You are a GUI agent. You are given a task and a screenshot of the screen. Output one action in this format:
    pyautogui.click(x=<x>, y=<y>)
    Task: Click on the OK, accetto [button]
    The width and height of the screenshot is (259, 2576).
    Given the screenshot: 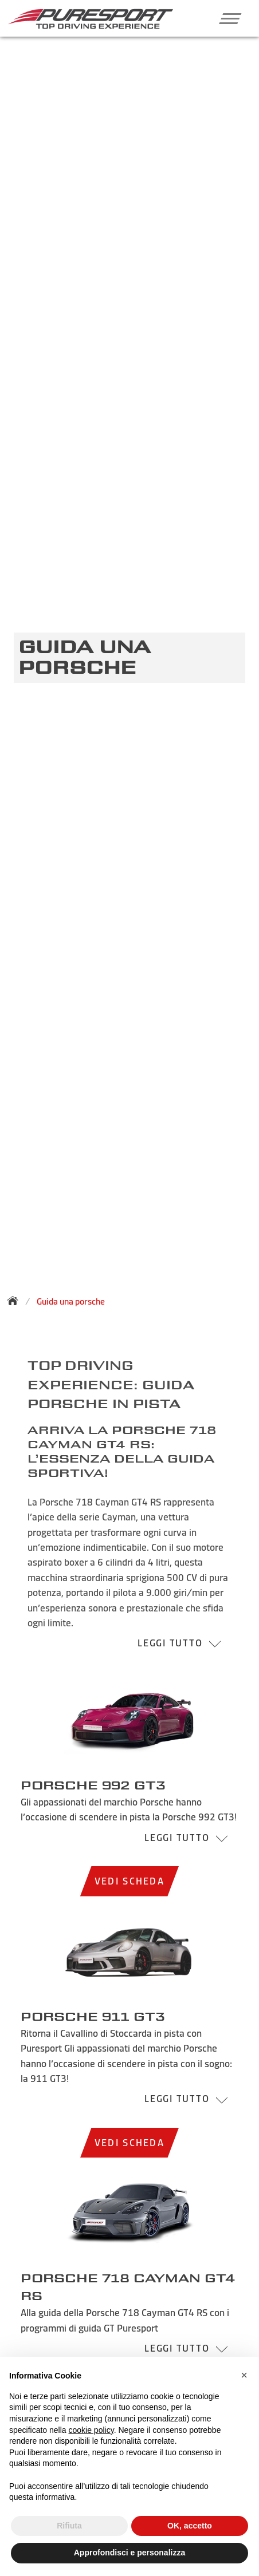 What is the action you would take?
    pyautogui.click(x=189, y=2525)
    